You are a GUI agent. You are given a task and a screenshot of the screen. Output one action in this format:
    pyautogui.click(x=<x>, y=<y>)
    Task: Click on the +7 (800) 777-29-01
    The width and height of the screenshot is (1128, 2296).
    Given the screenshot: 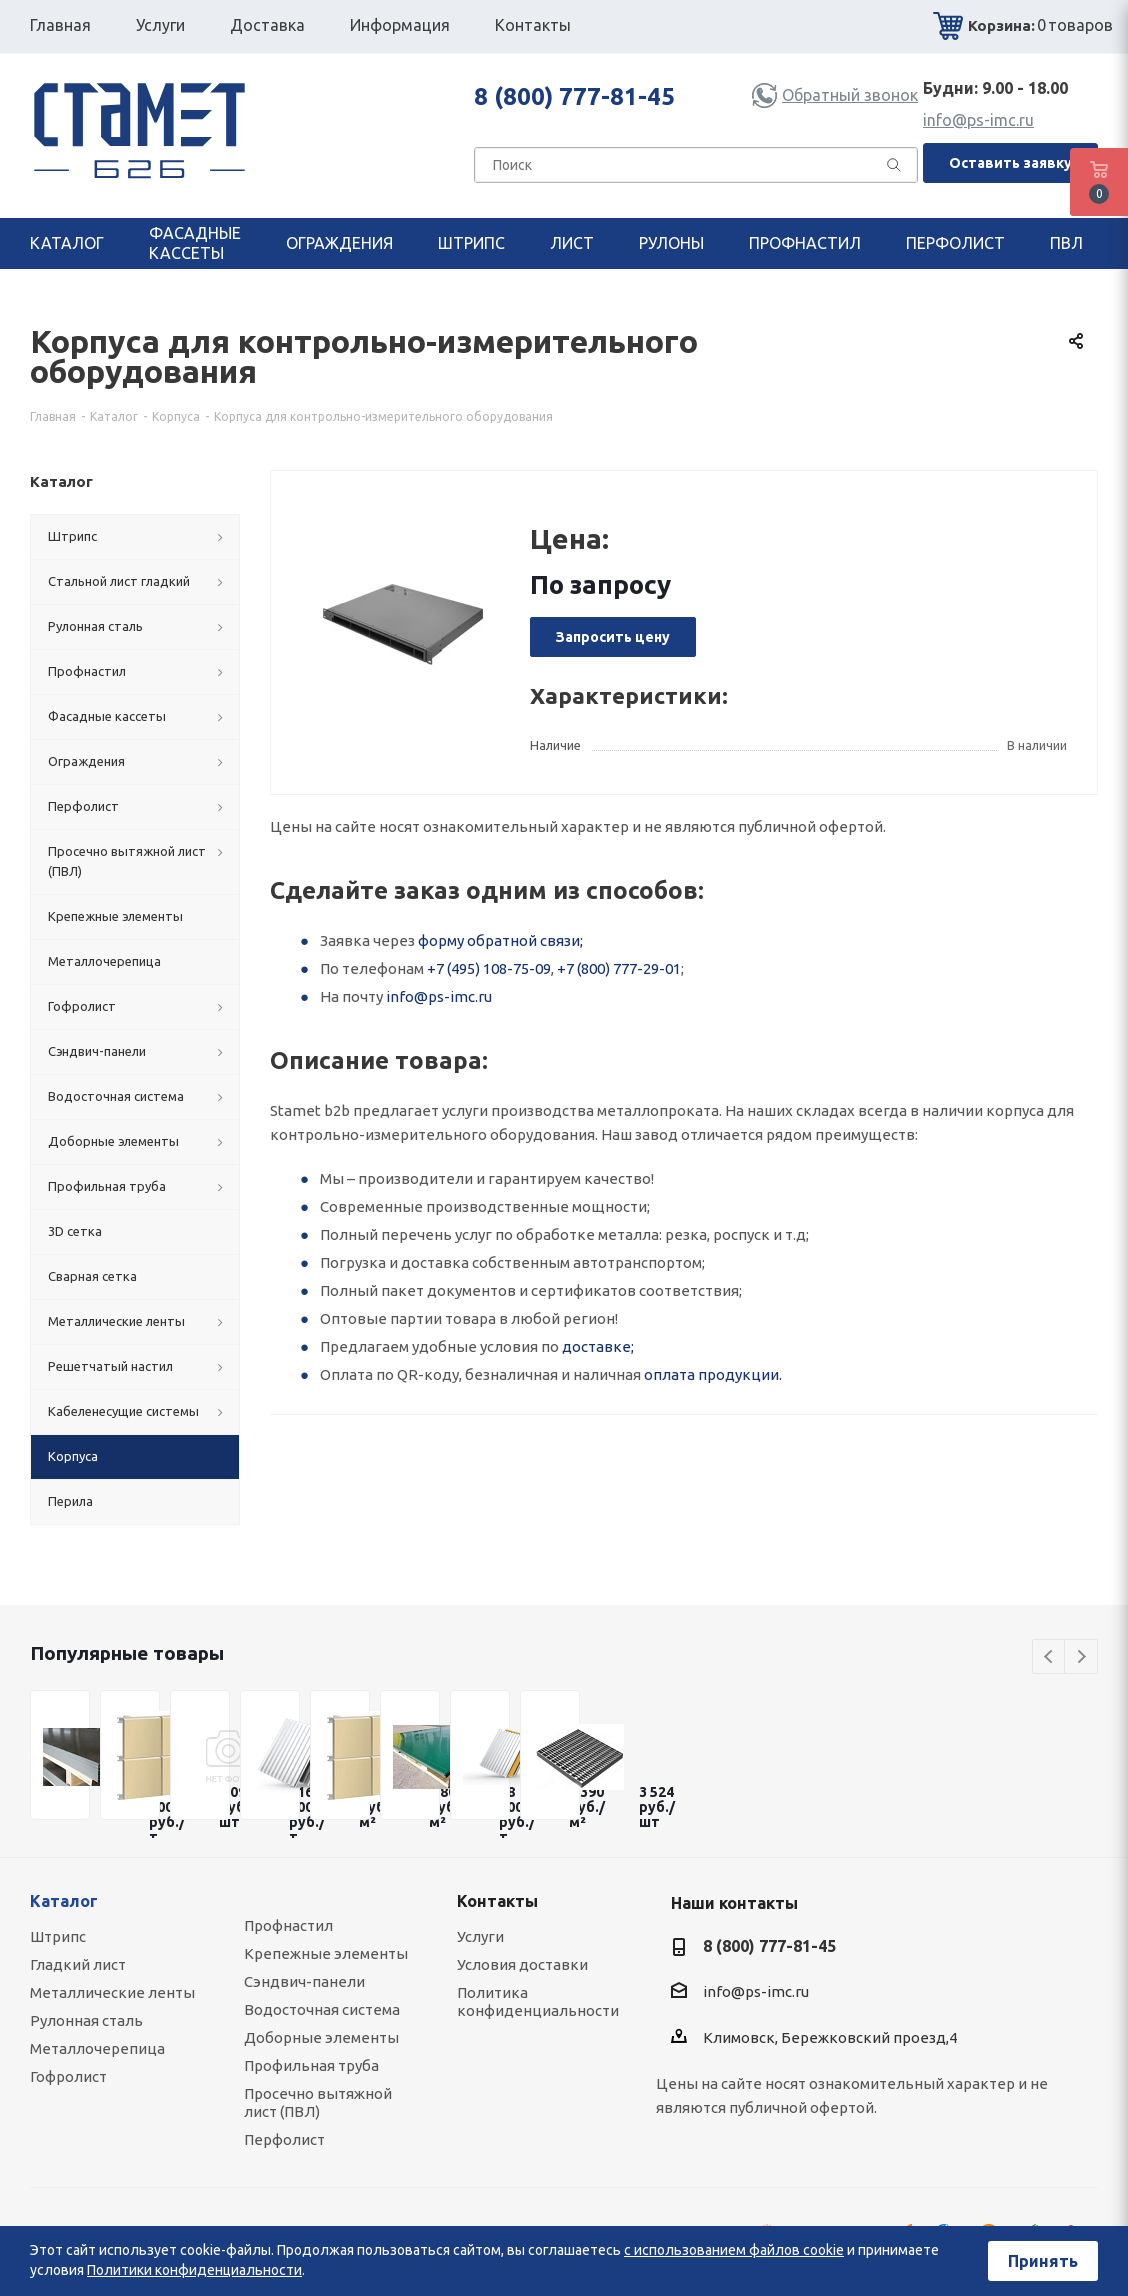 What is the action you would take?
    pyautogui.click(x=619, y=968)
    